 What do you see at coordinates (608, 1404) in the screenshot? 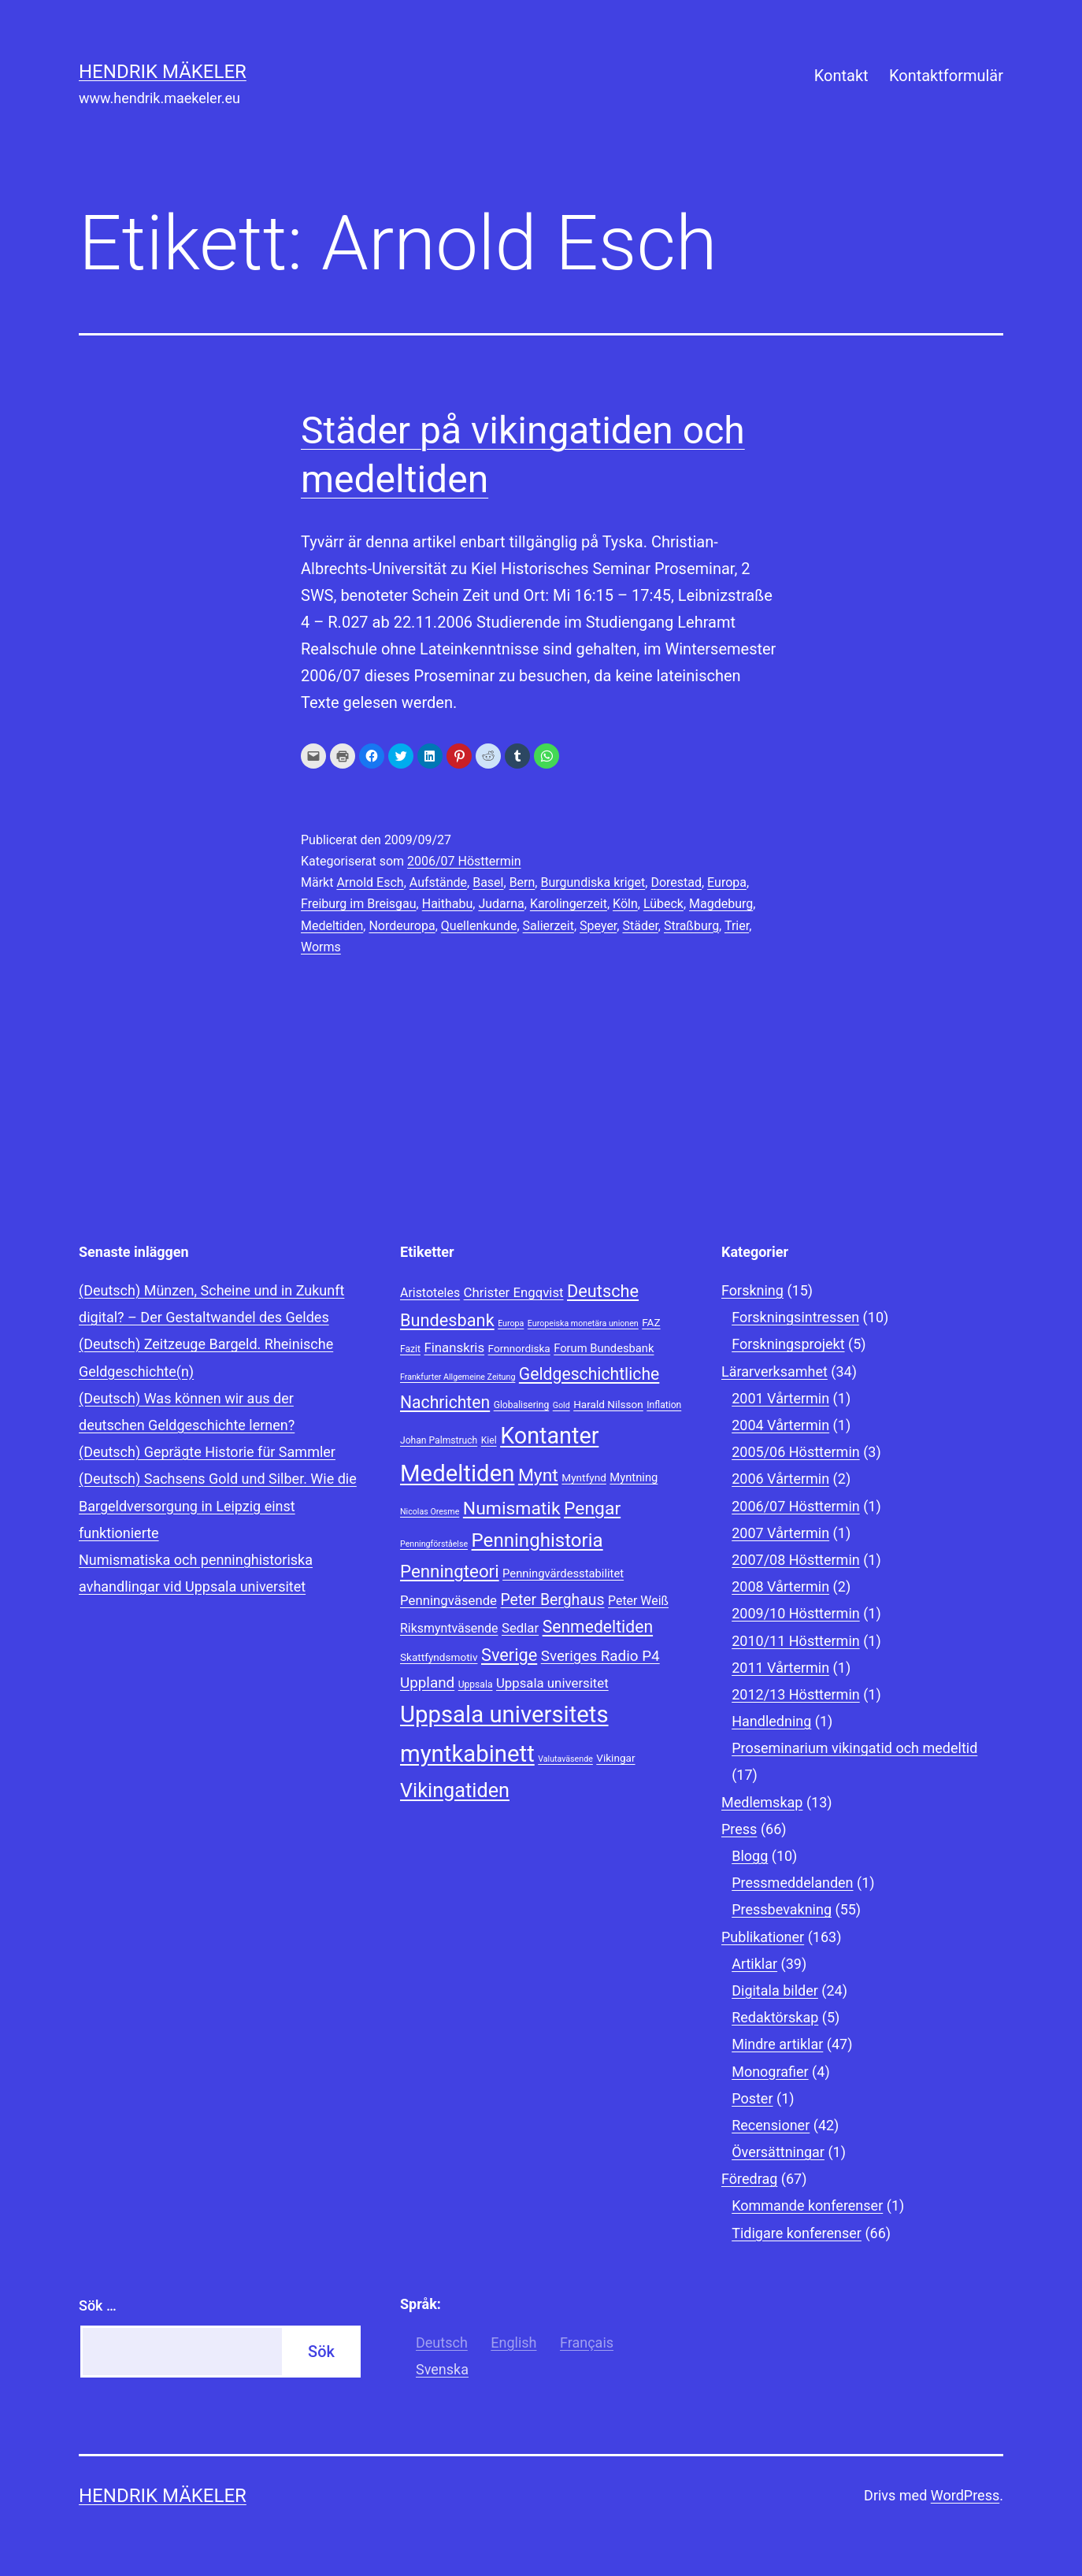
I see `Harald Nilsson [Harald Nilsson (9 objekt)]` at bounding box center [608, 1404].